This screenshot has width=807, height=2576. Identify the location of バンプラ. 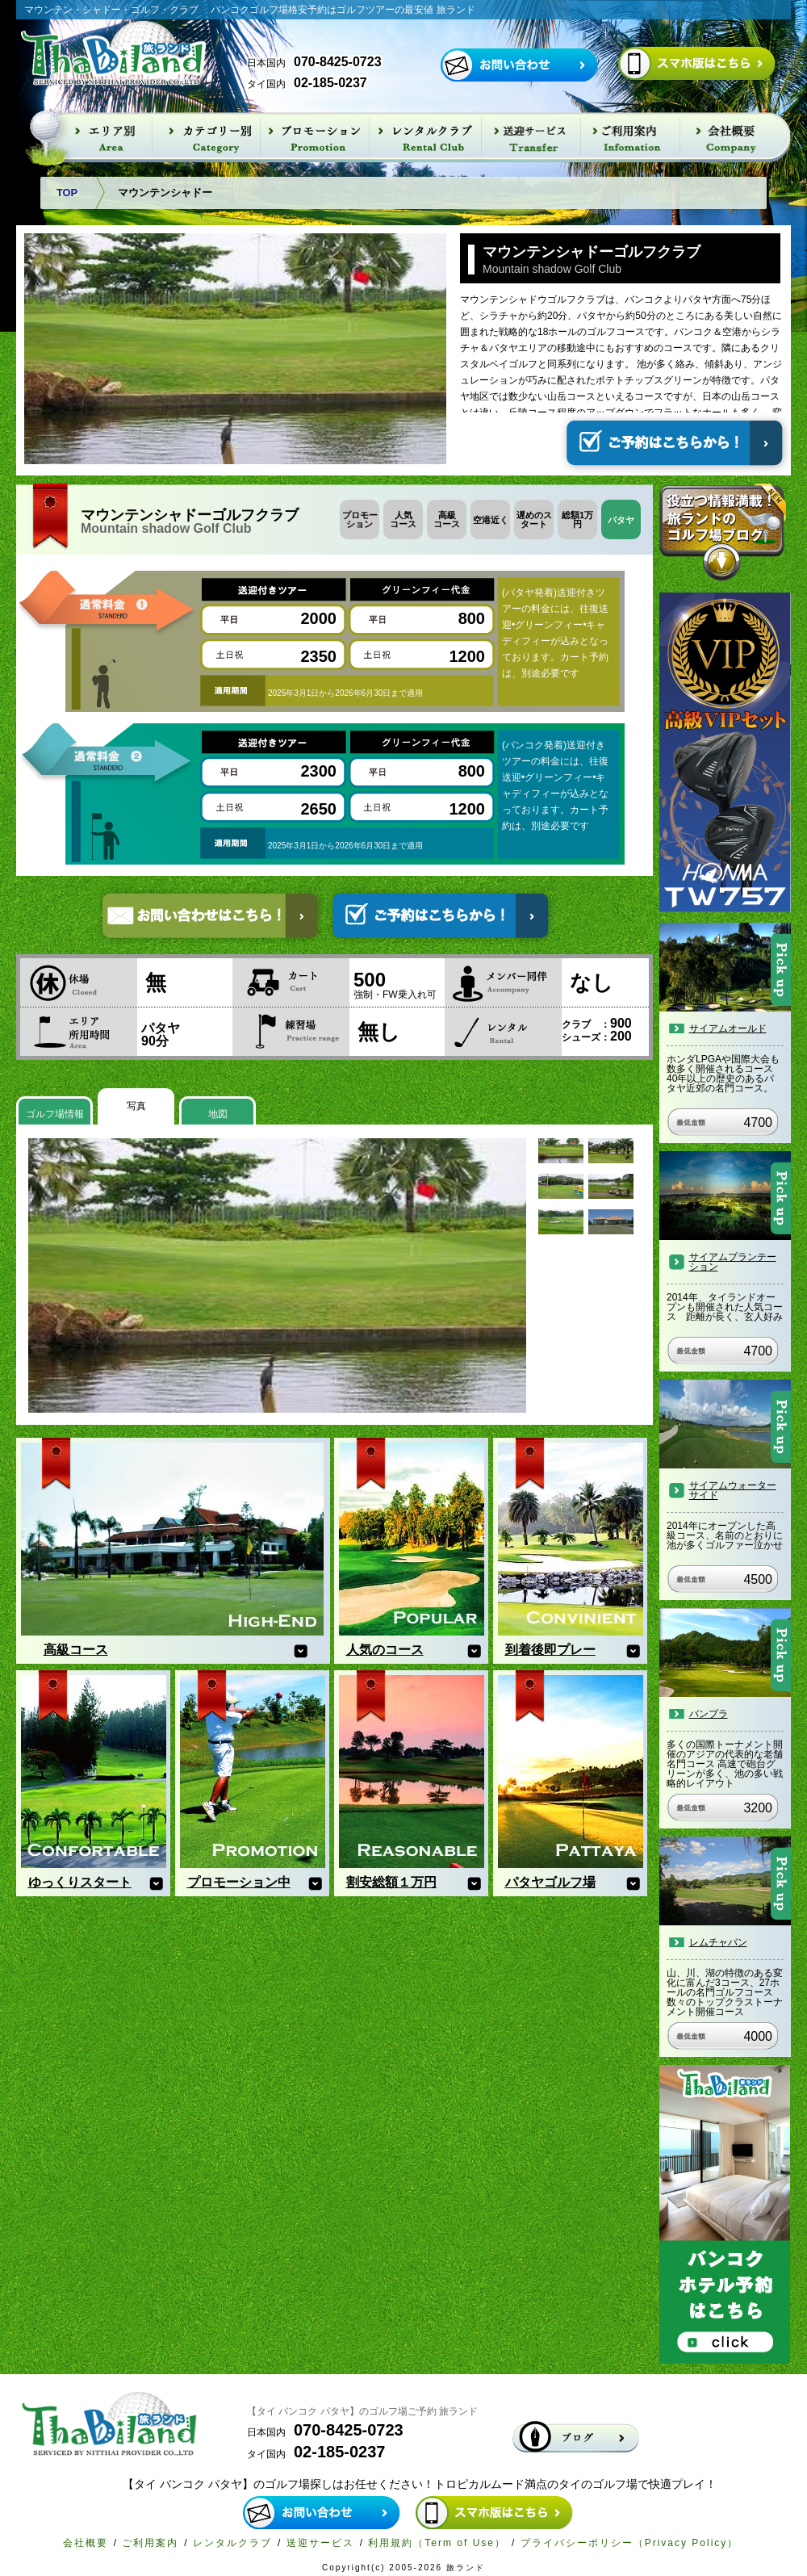
(708, 1713).